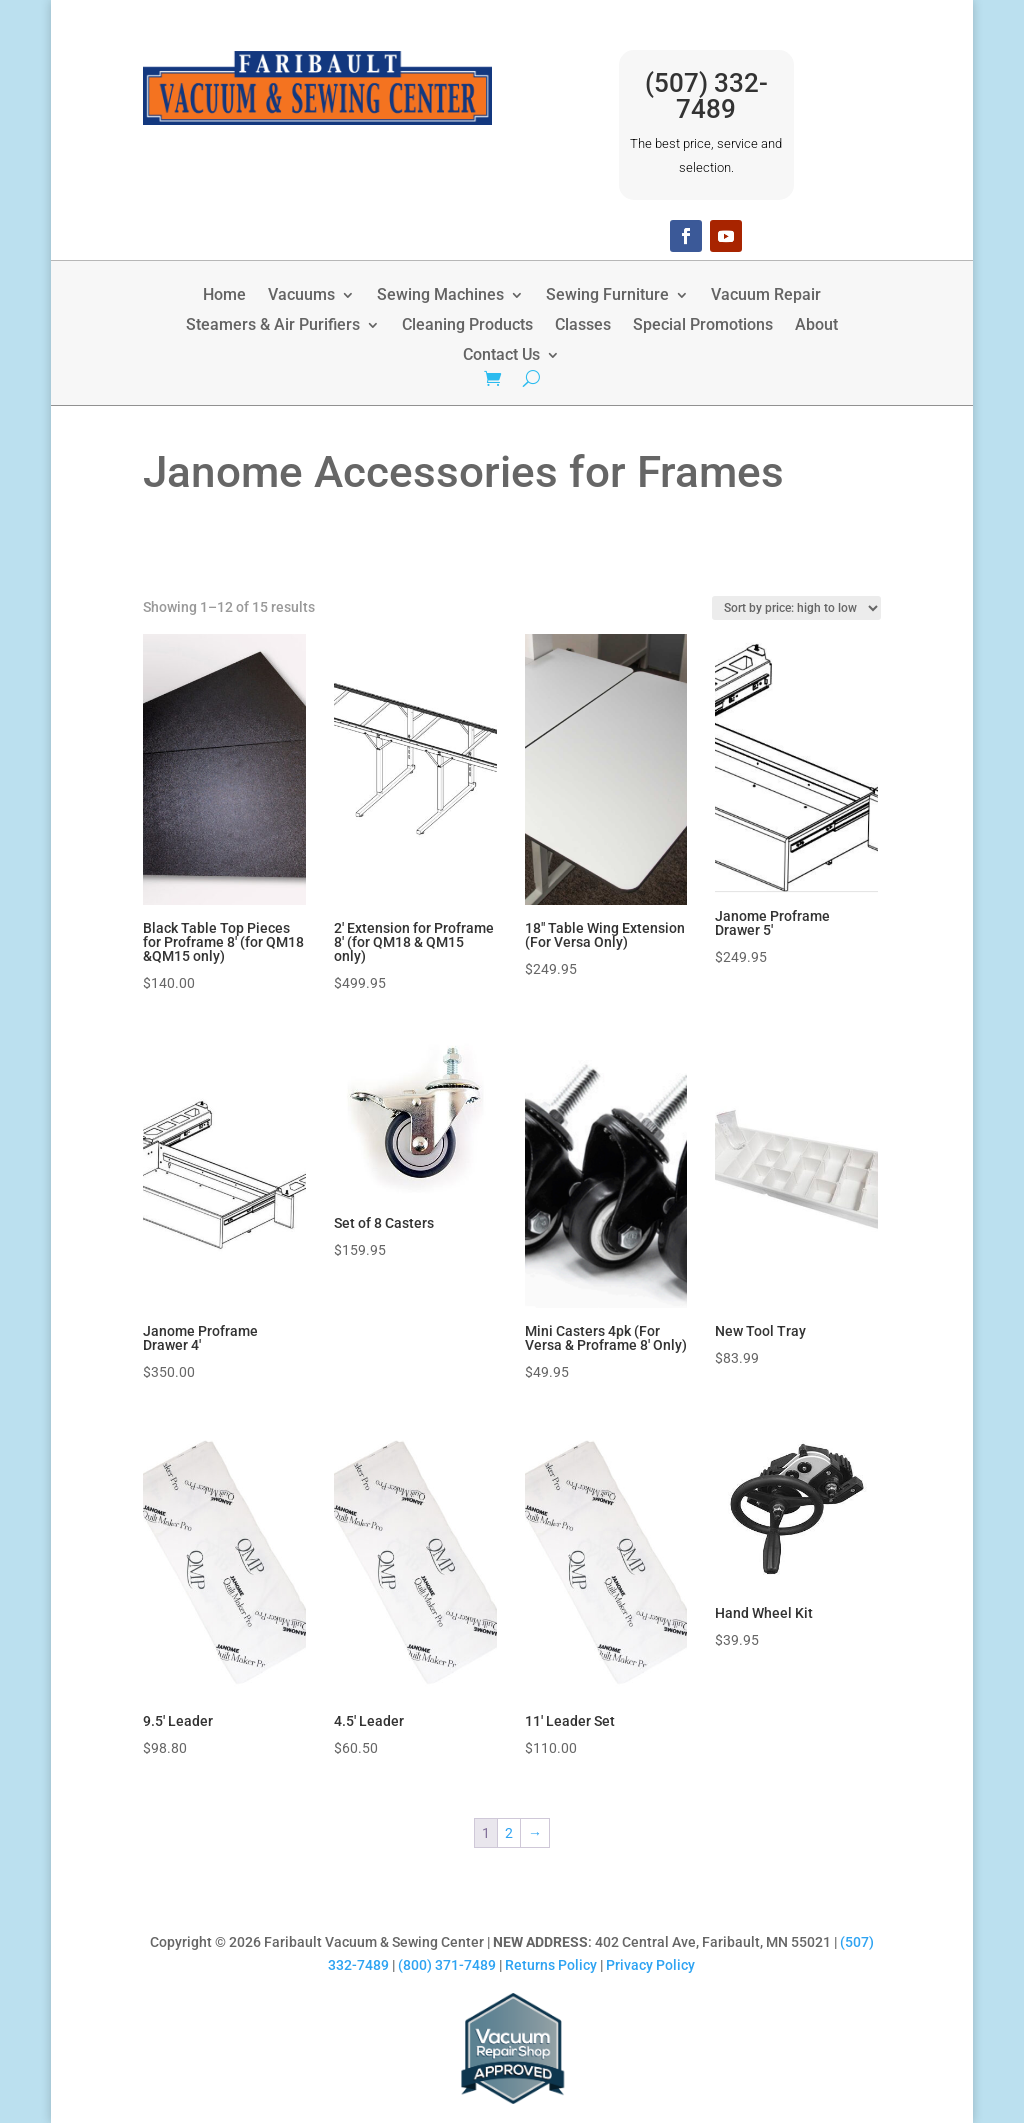 The height and width of the screenshot is (2123, 1024). I want to click on (800) 371-7489, so click(447, 1965).